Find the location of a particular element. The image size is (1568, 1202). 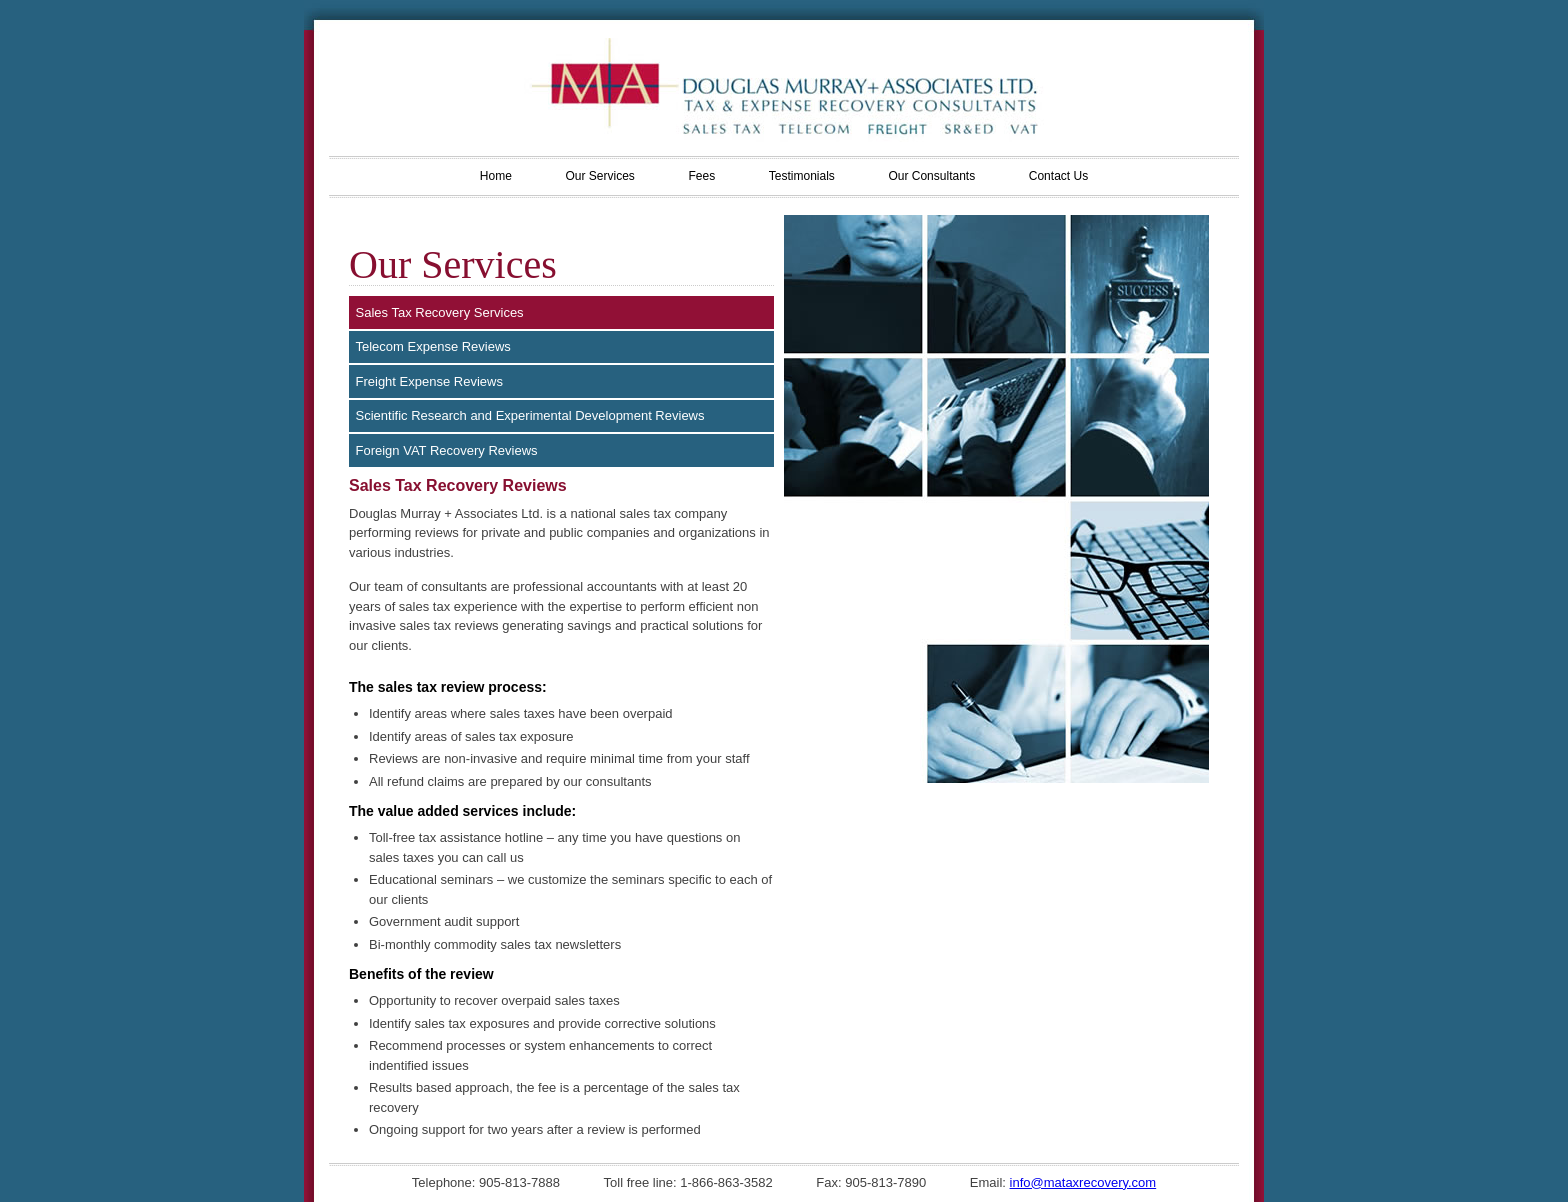

Home is located at coordinates (496, 176).